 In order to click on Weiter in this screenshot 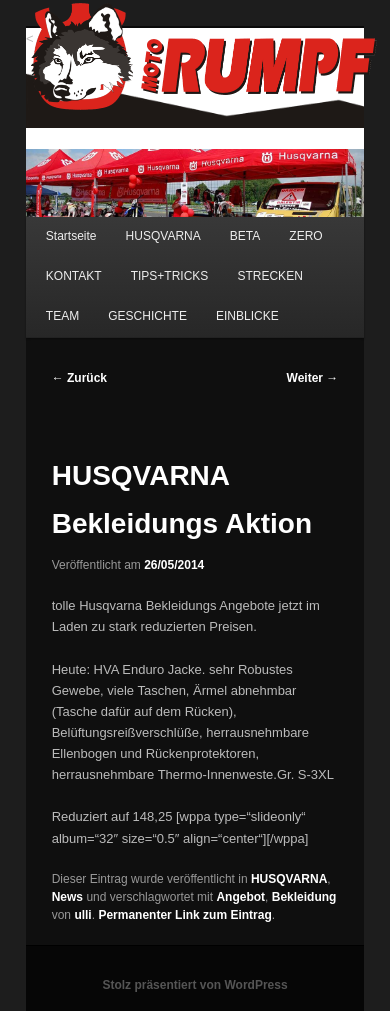, I will do `click(313, 378)`.